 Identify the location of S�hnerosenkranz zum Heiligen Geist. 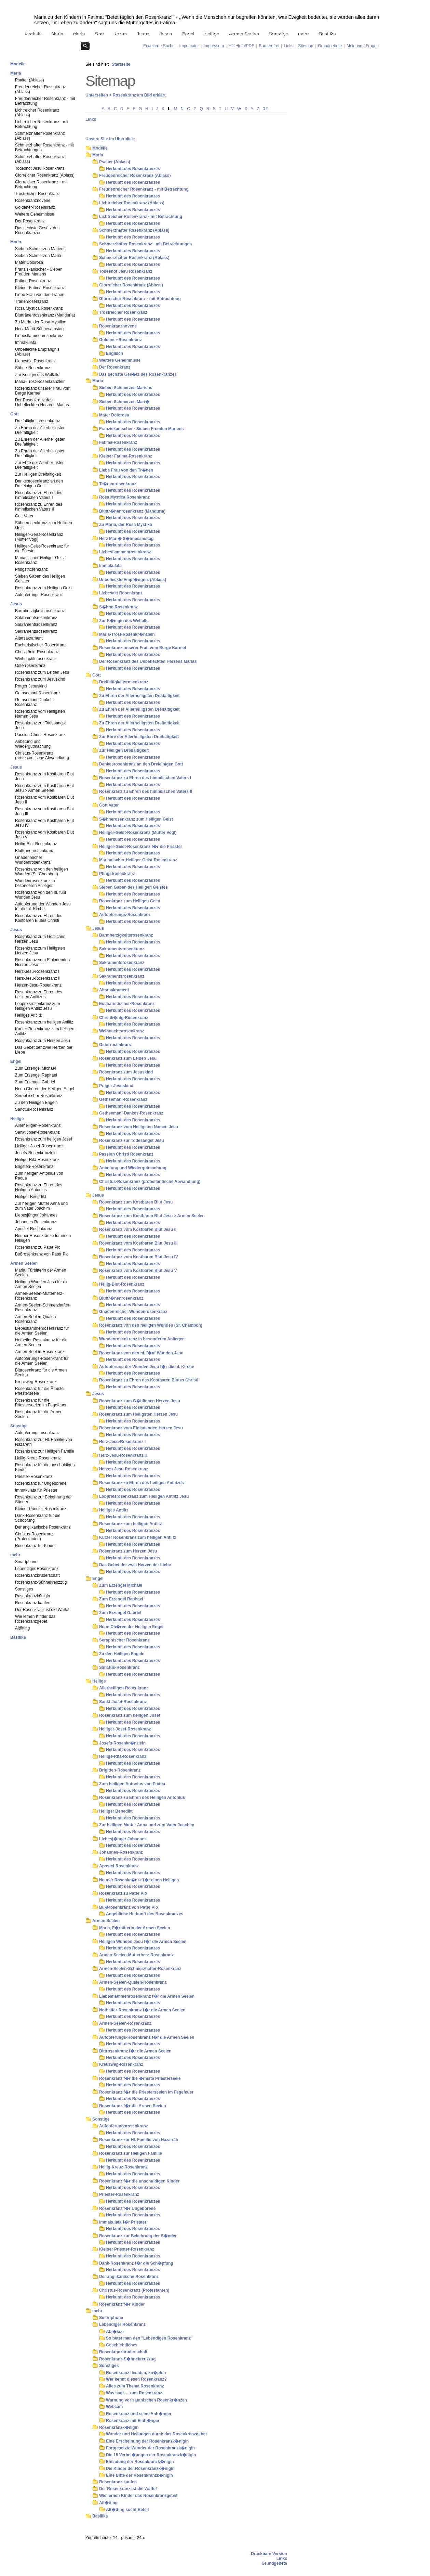
(136, 819).